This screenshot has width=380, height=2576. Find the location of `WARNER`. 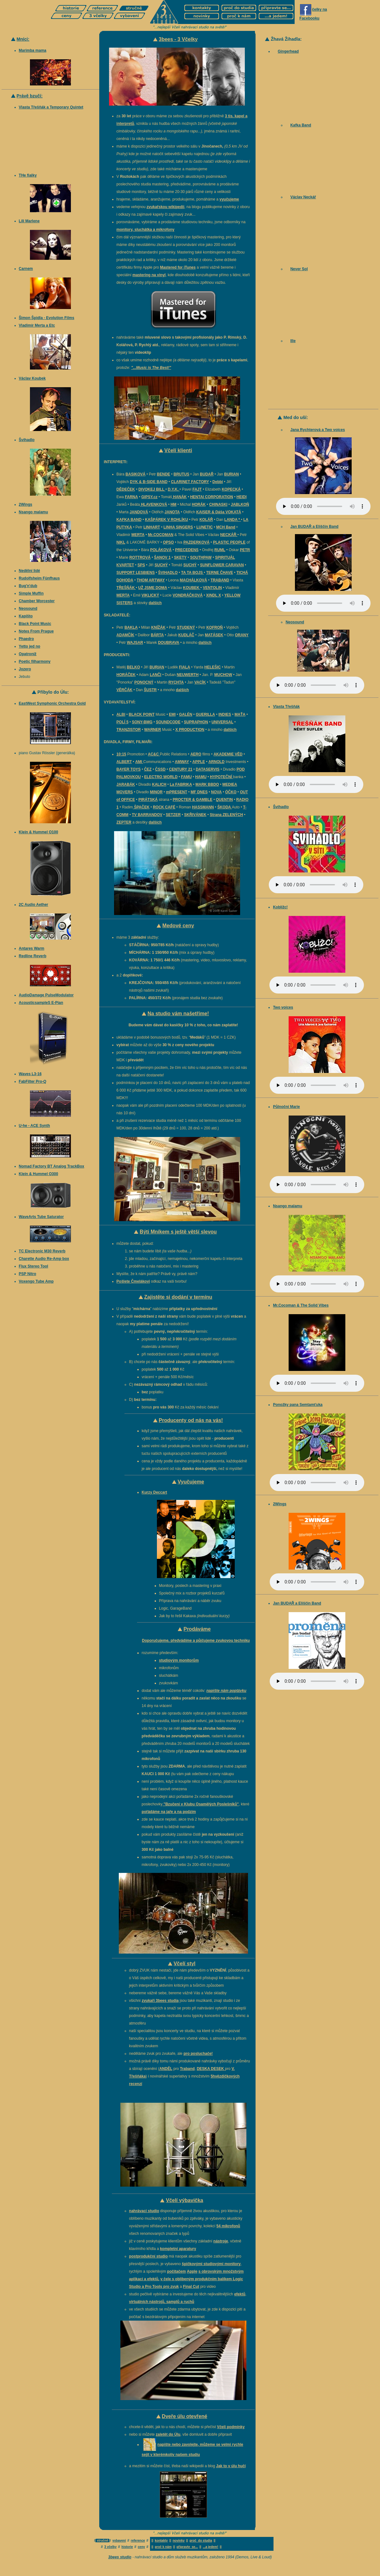

WARNER is located at coordinates (152, 729).